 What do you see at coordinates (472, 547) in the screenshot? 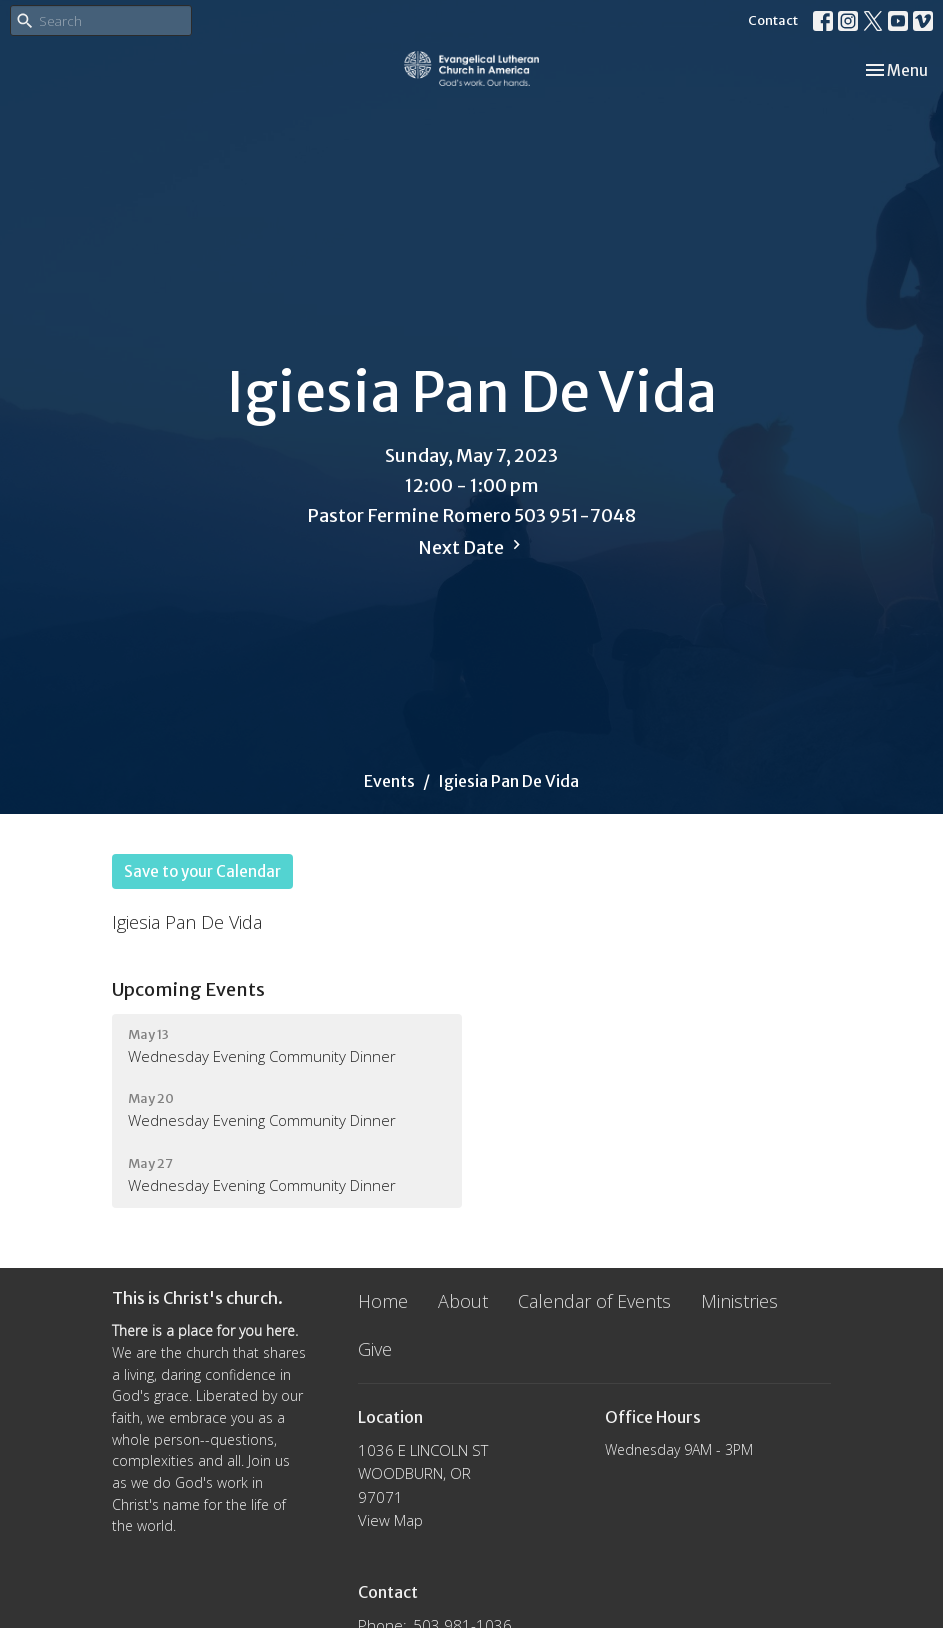
I see `Next Date` at bounding box center [472, 547].